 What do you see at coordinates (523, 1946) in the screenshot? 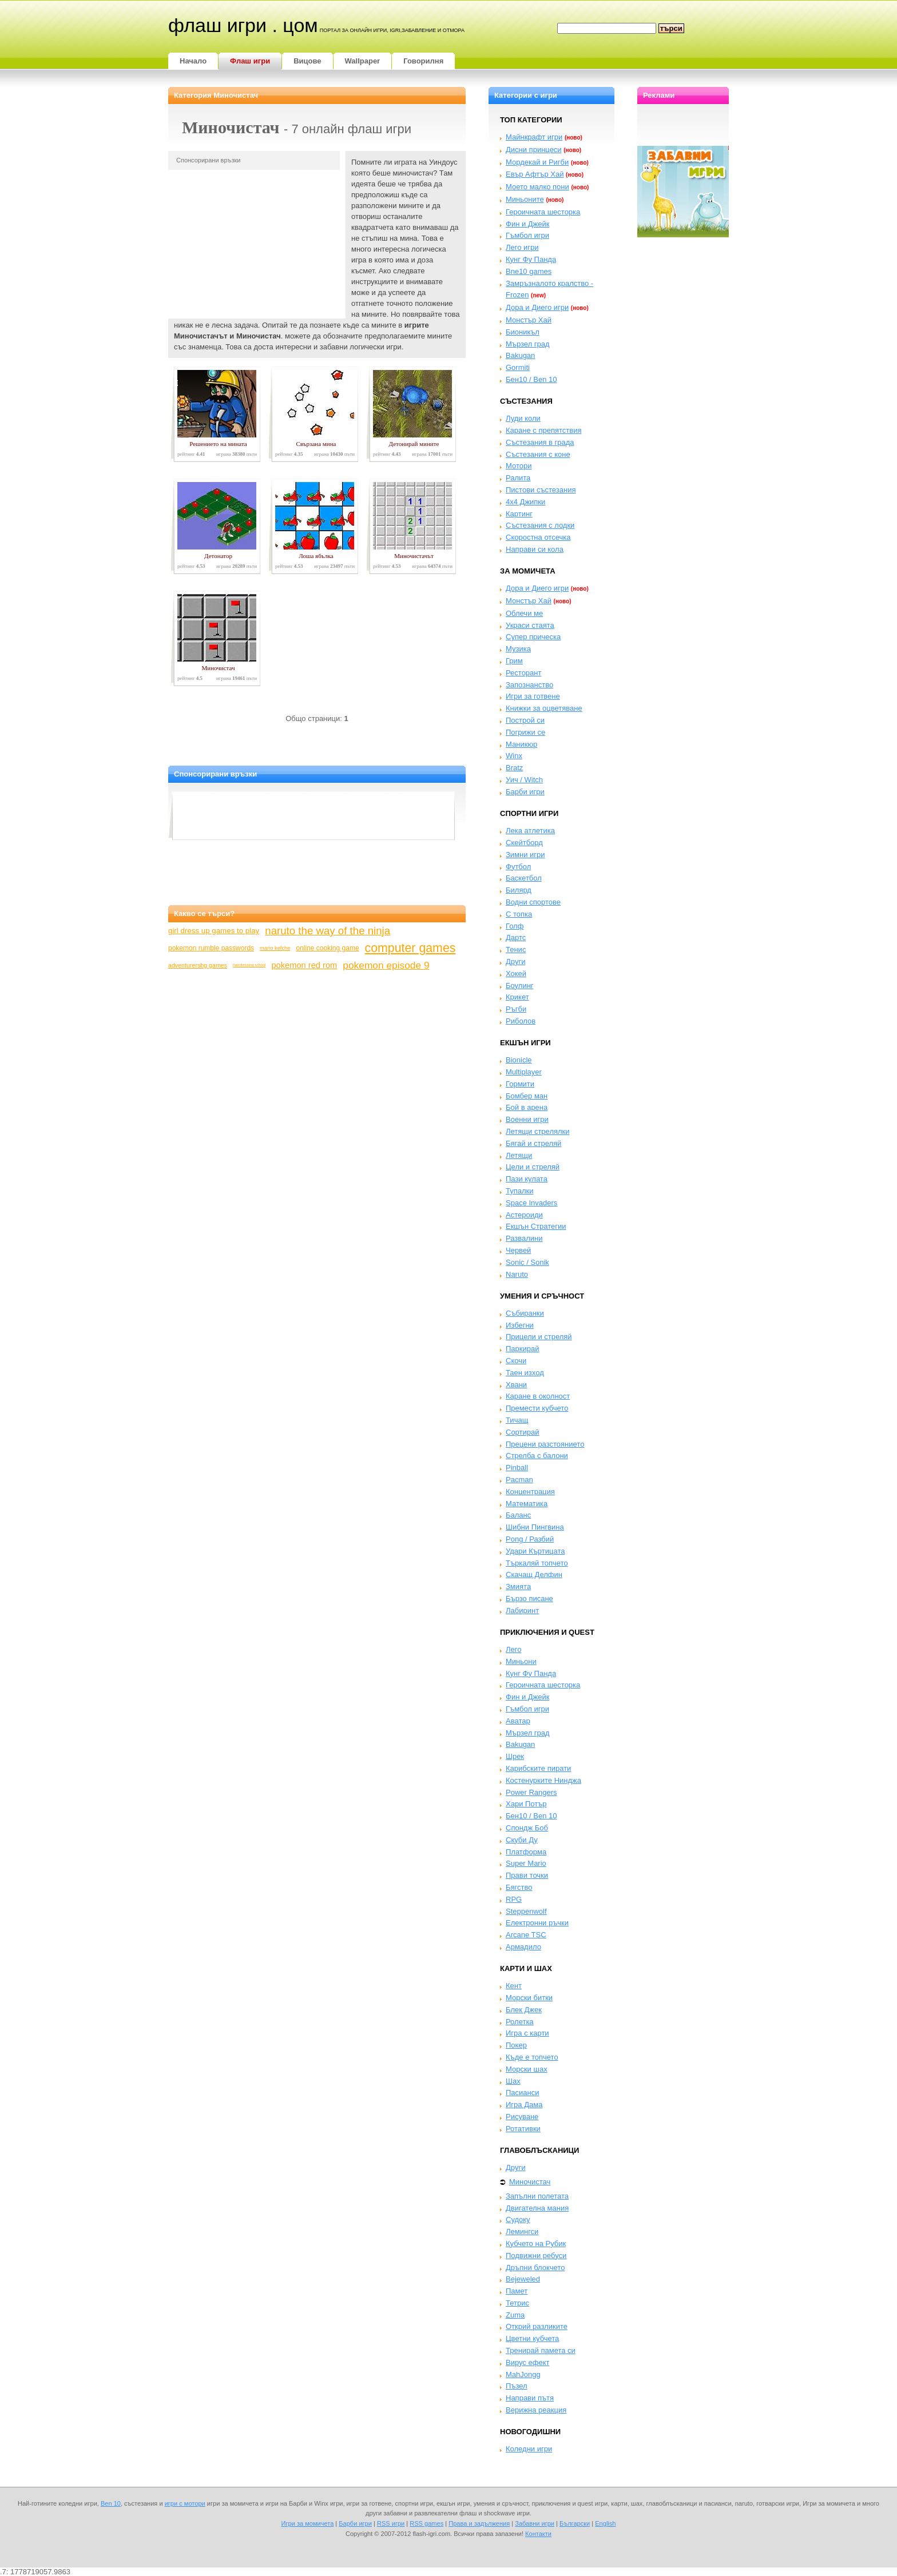
I see `Армадило` at bounding box center [523, 1946].